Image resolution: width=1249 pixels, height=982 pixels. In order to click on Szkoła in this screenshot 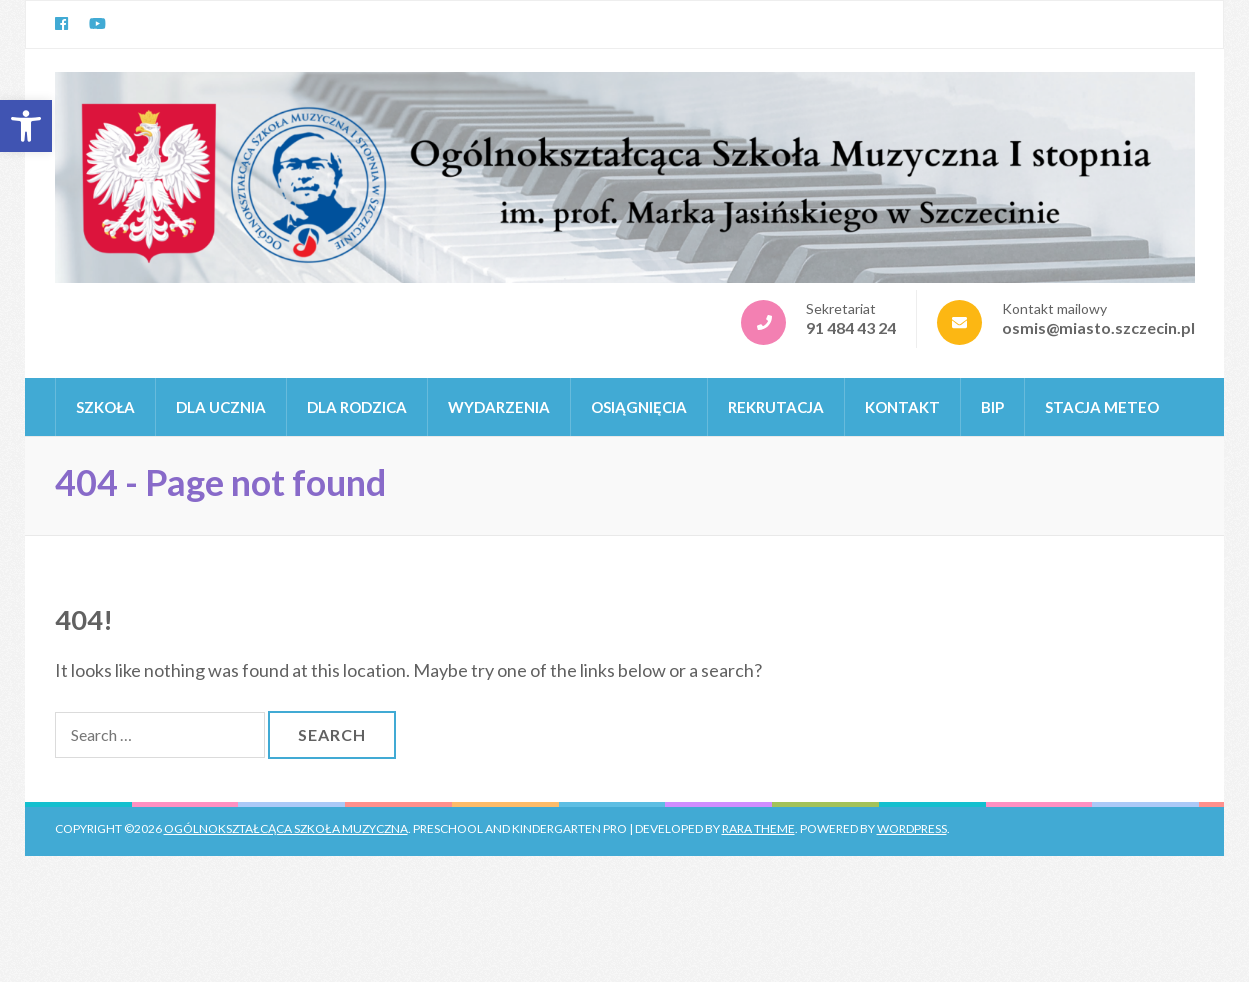, I will do `click(105, 407)`.